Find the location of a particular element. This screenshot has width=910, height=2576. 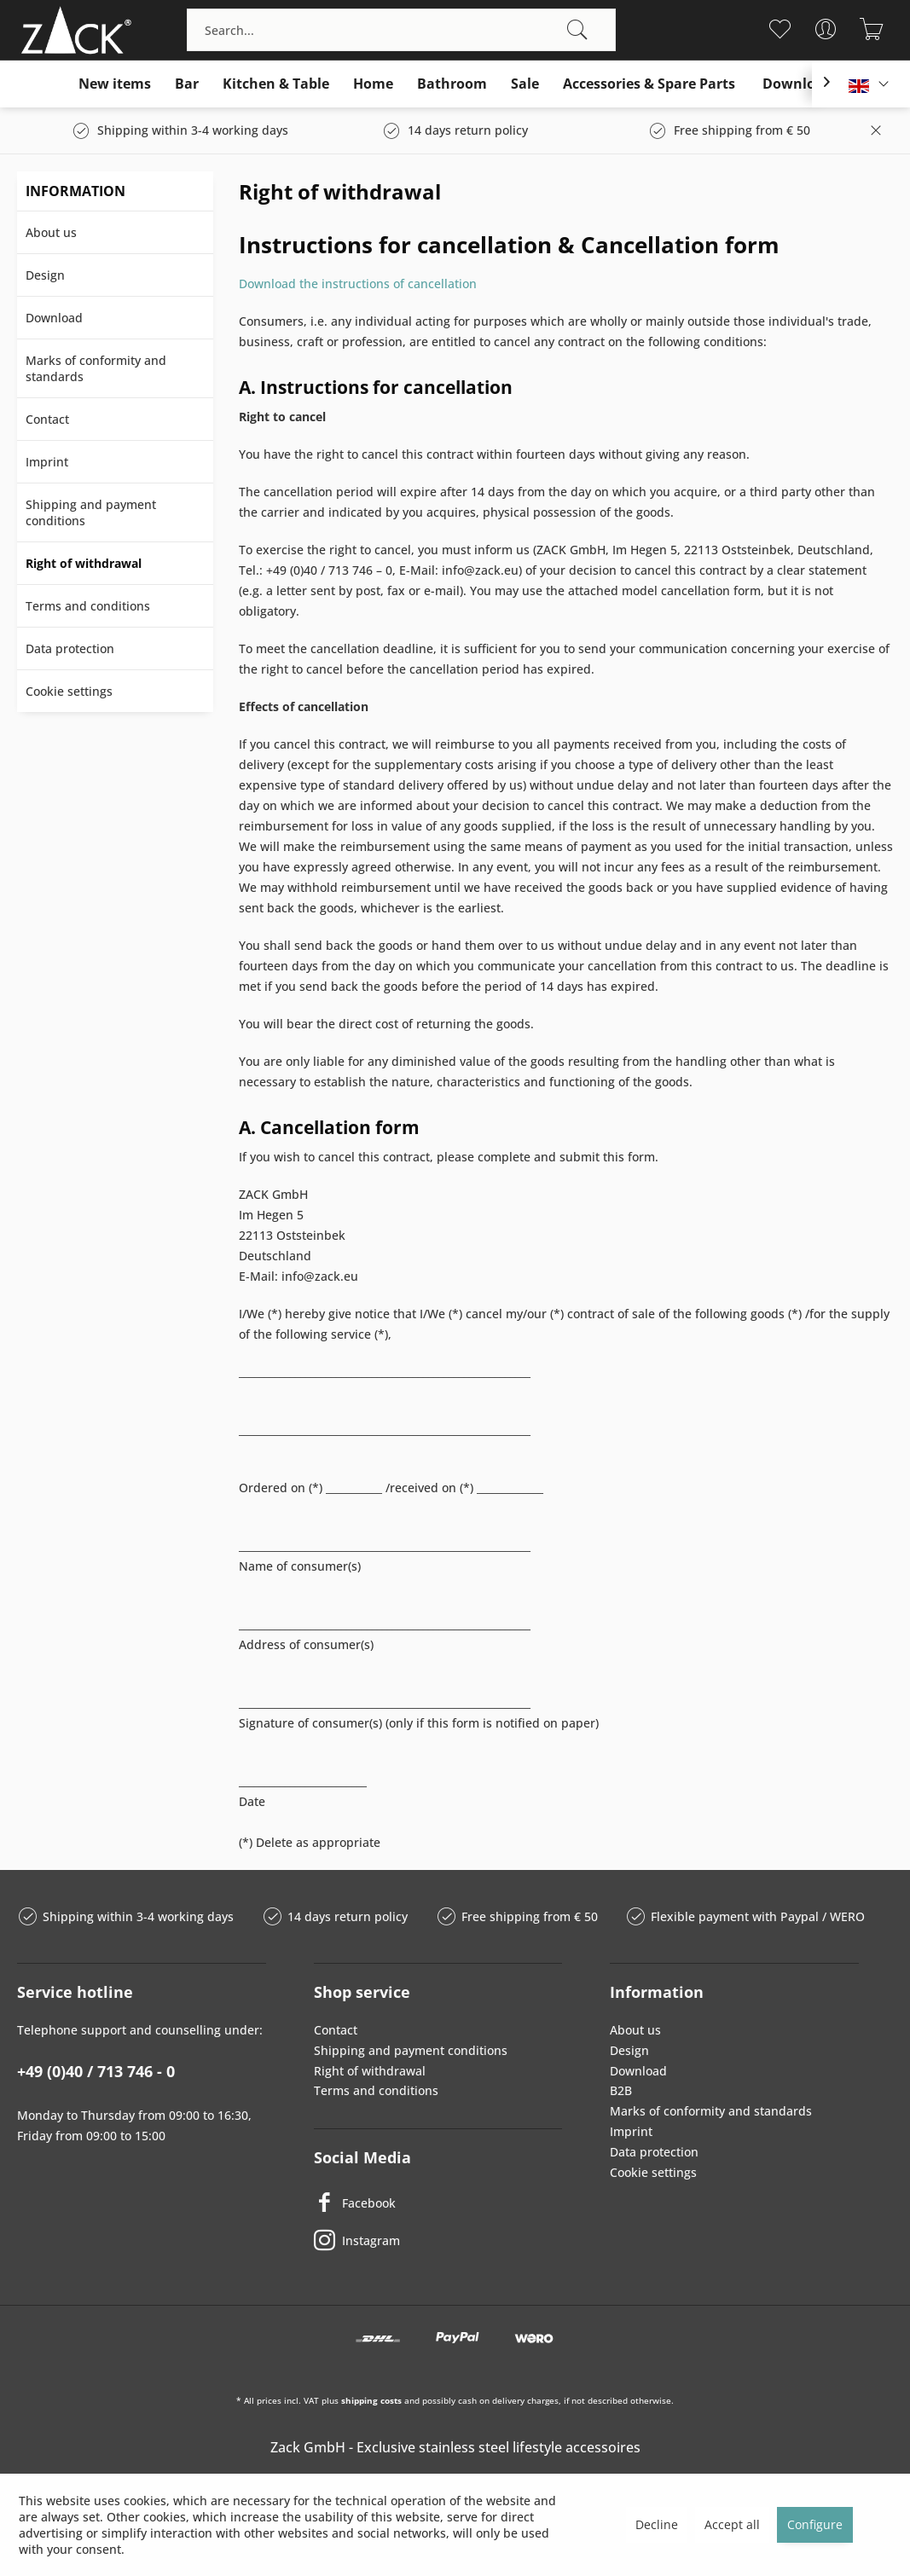

[Bathroom] is located at coordinates (452, 84).